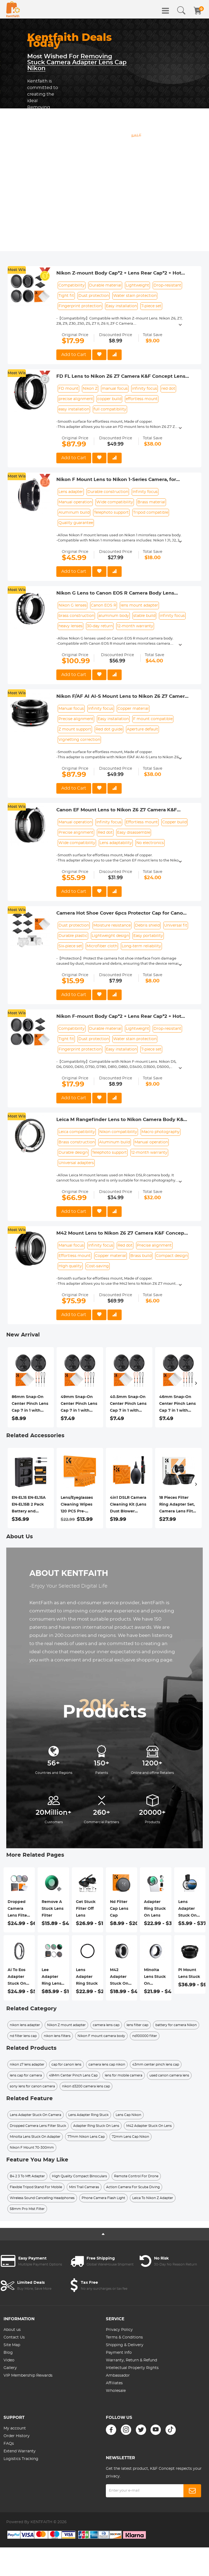  I want to click on Blog, so click(8, 2353).